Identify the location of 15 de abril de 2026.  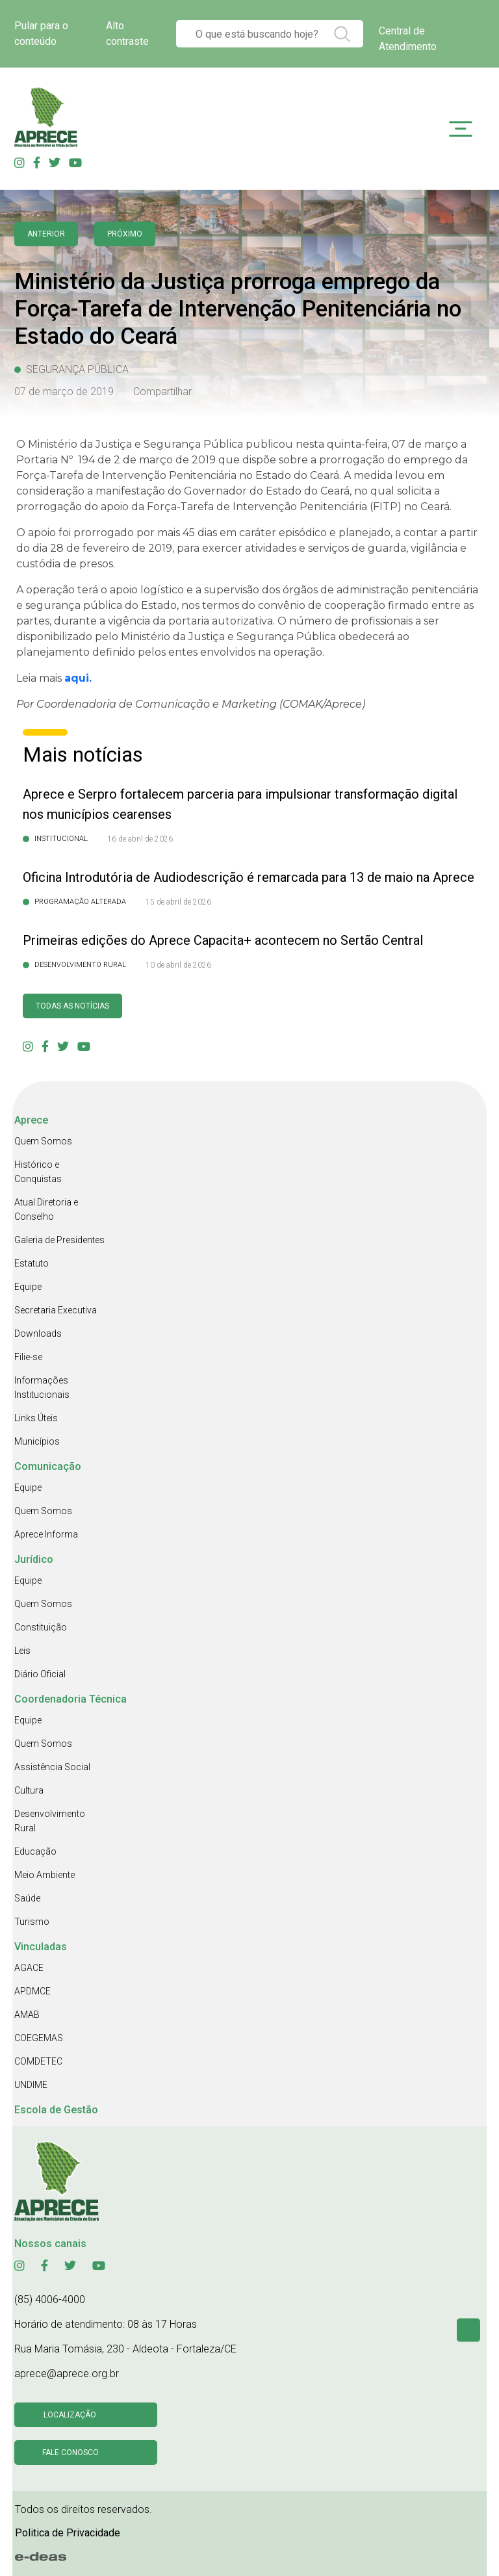
(178, 902).